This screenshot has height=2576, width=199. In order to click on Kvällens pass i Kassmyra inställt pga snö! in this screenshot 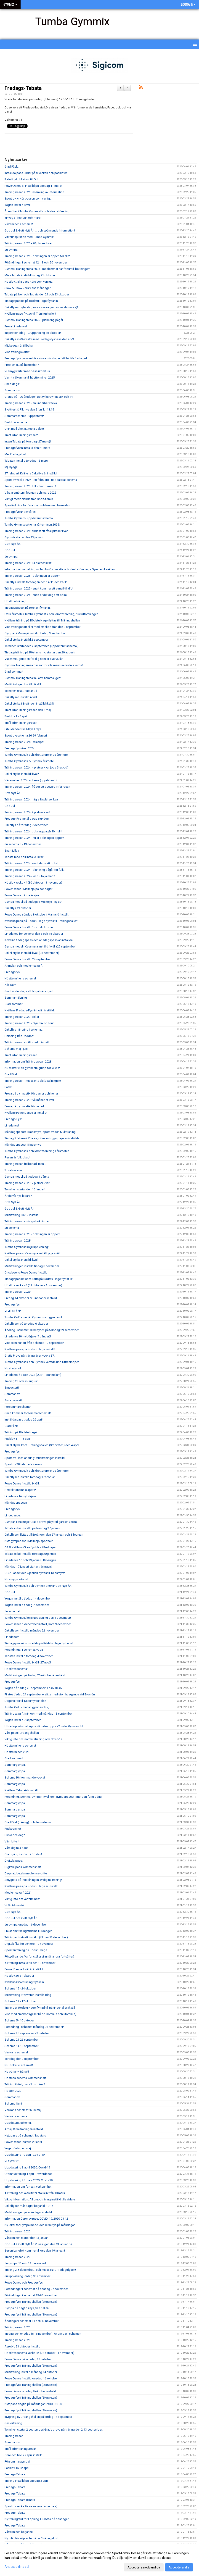, I will do `click(32, 1253)`.